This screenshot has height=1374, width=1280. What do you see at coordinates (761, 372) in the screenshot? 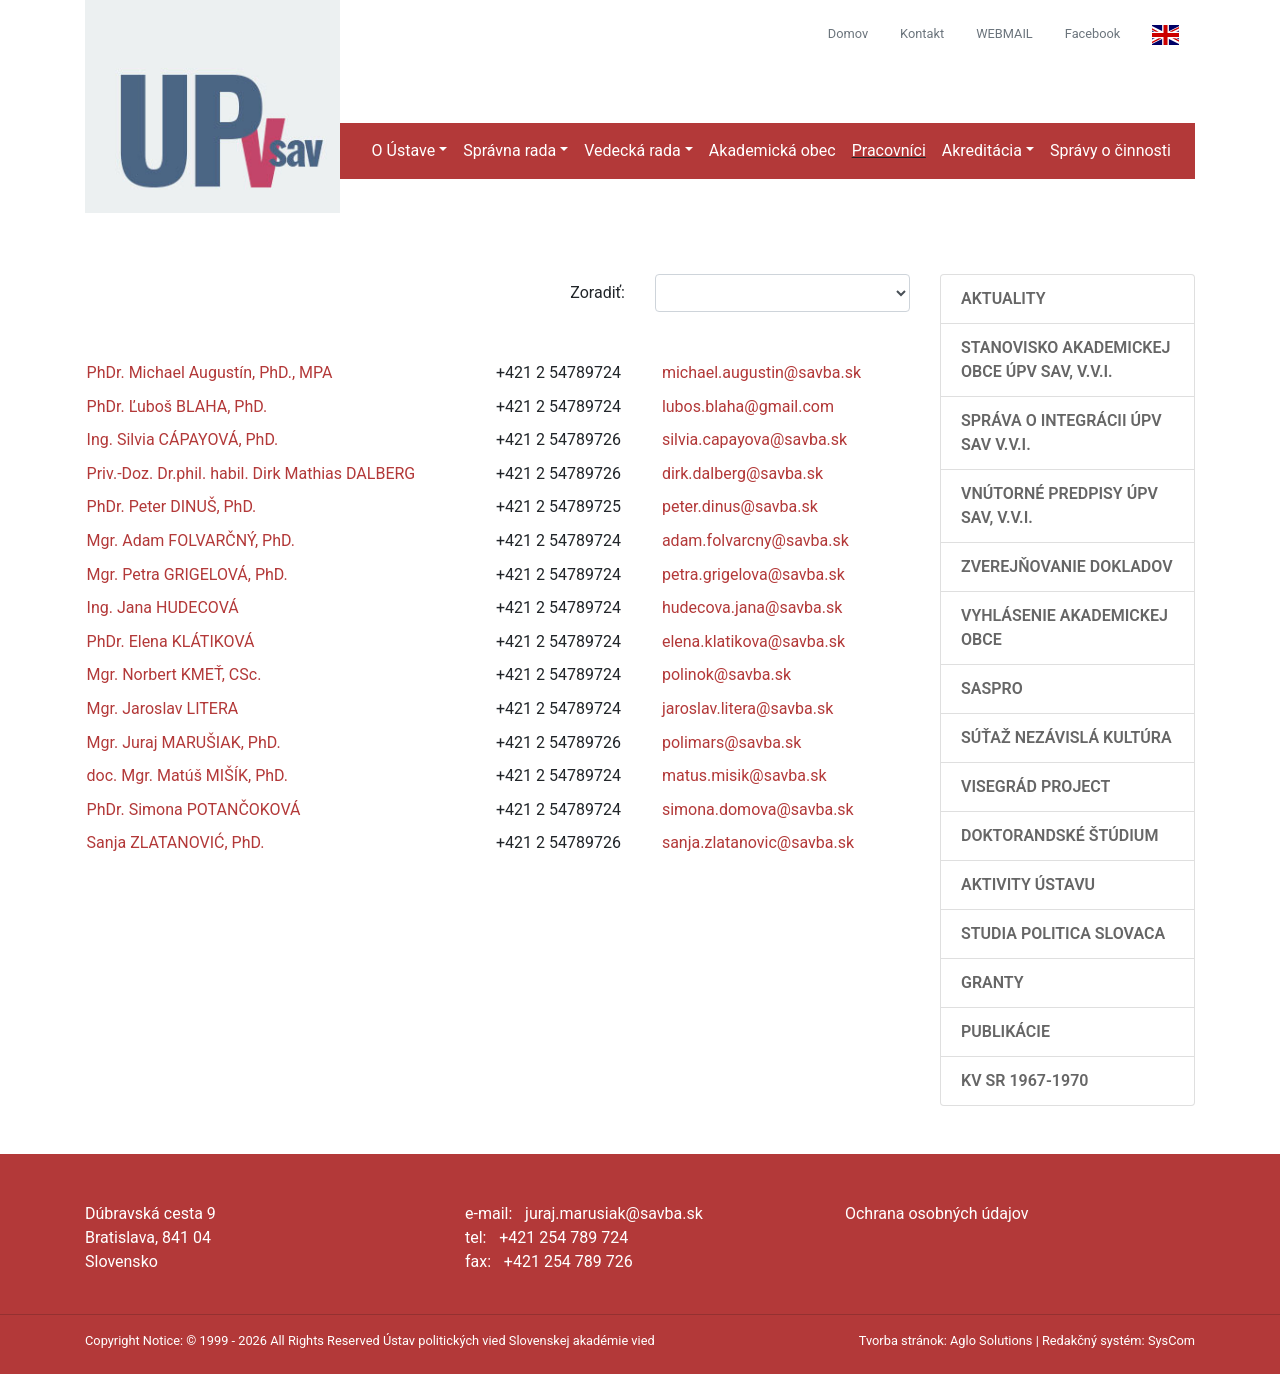
I see `michael.augustin@savba.sk` at bounding box center [761, 372].